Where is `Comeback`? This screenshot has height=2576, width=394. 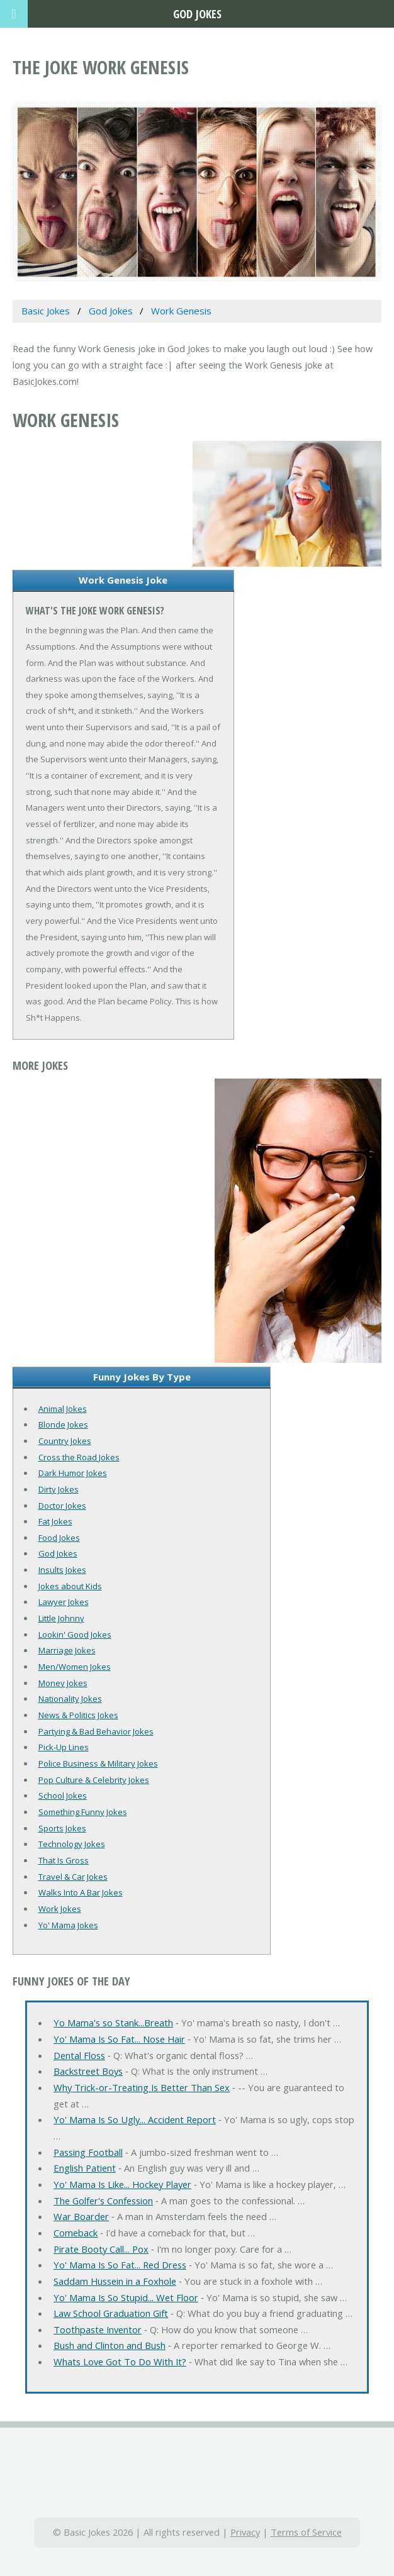 Comeback is located at coordinates (75, 2232).